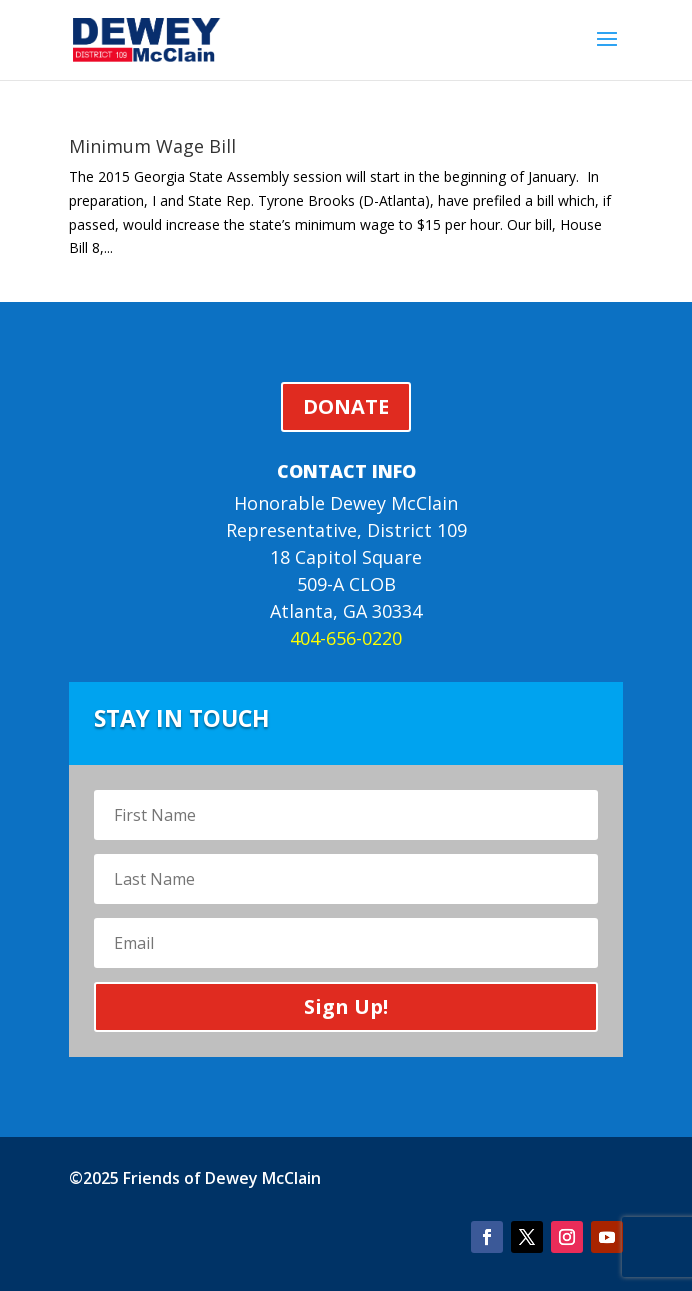 This screenshot has width=692, height=1291. Describe the element at coordinates (346, 638) in the screenshot. I see `404-656-0220` at that location.